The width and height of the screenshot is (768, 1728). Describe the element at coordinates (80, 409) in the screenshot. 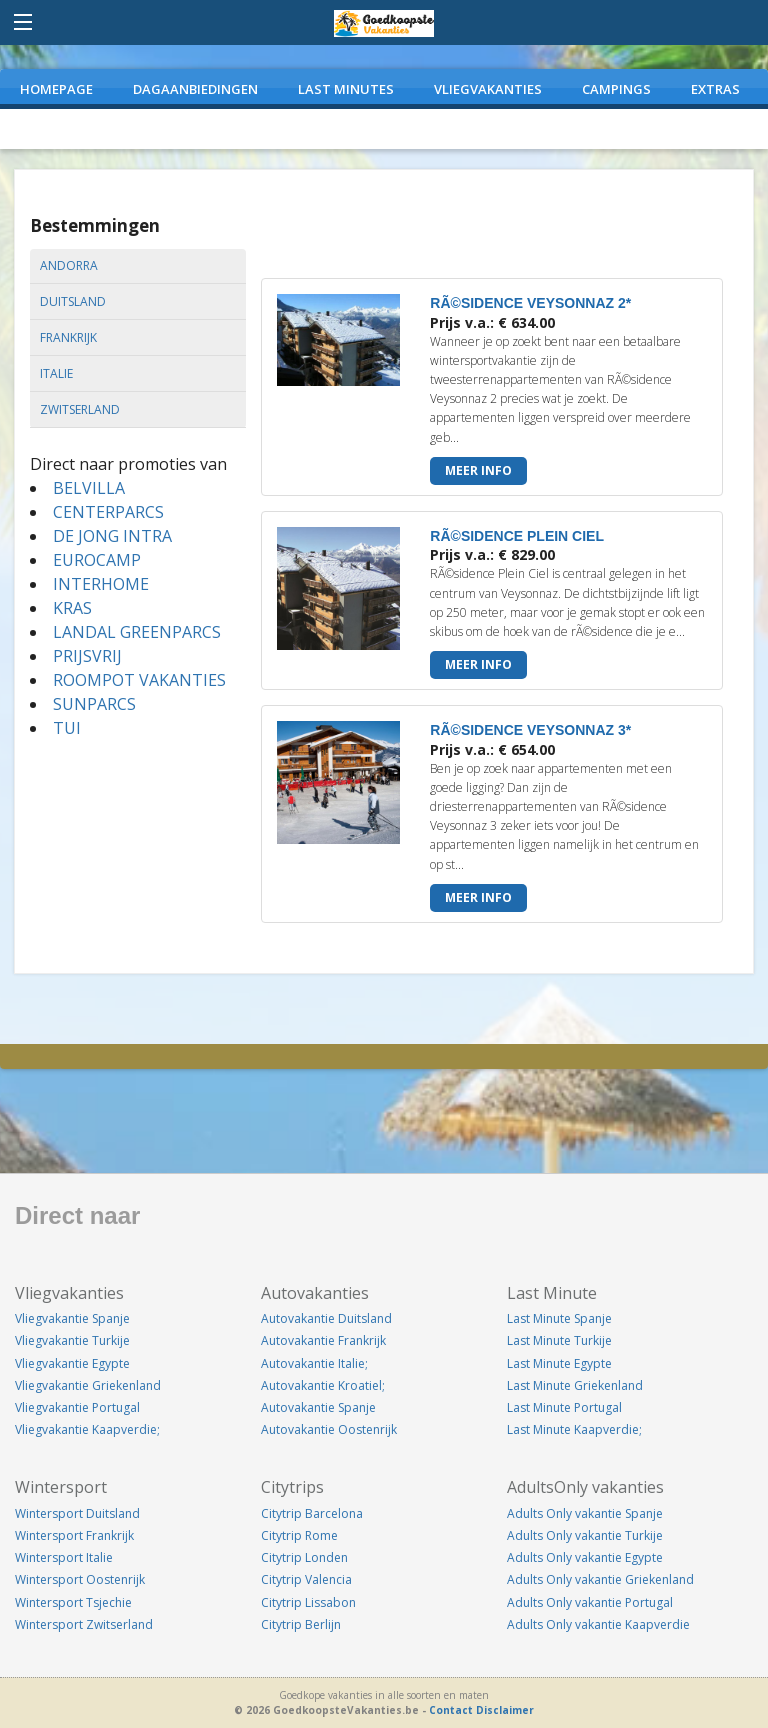

I see `zwitserland` at that location.